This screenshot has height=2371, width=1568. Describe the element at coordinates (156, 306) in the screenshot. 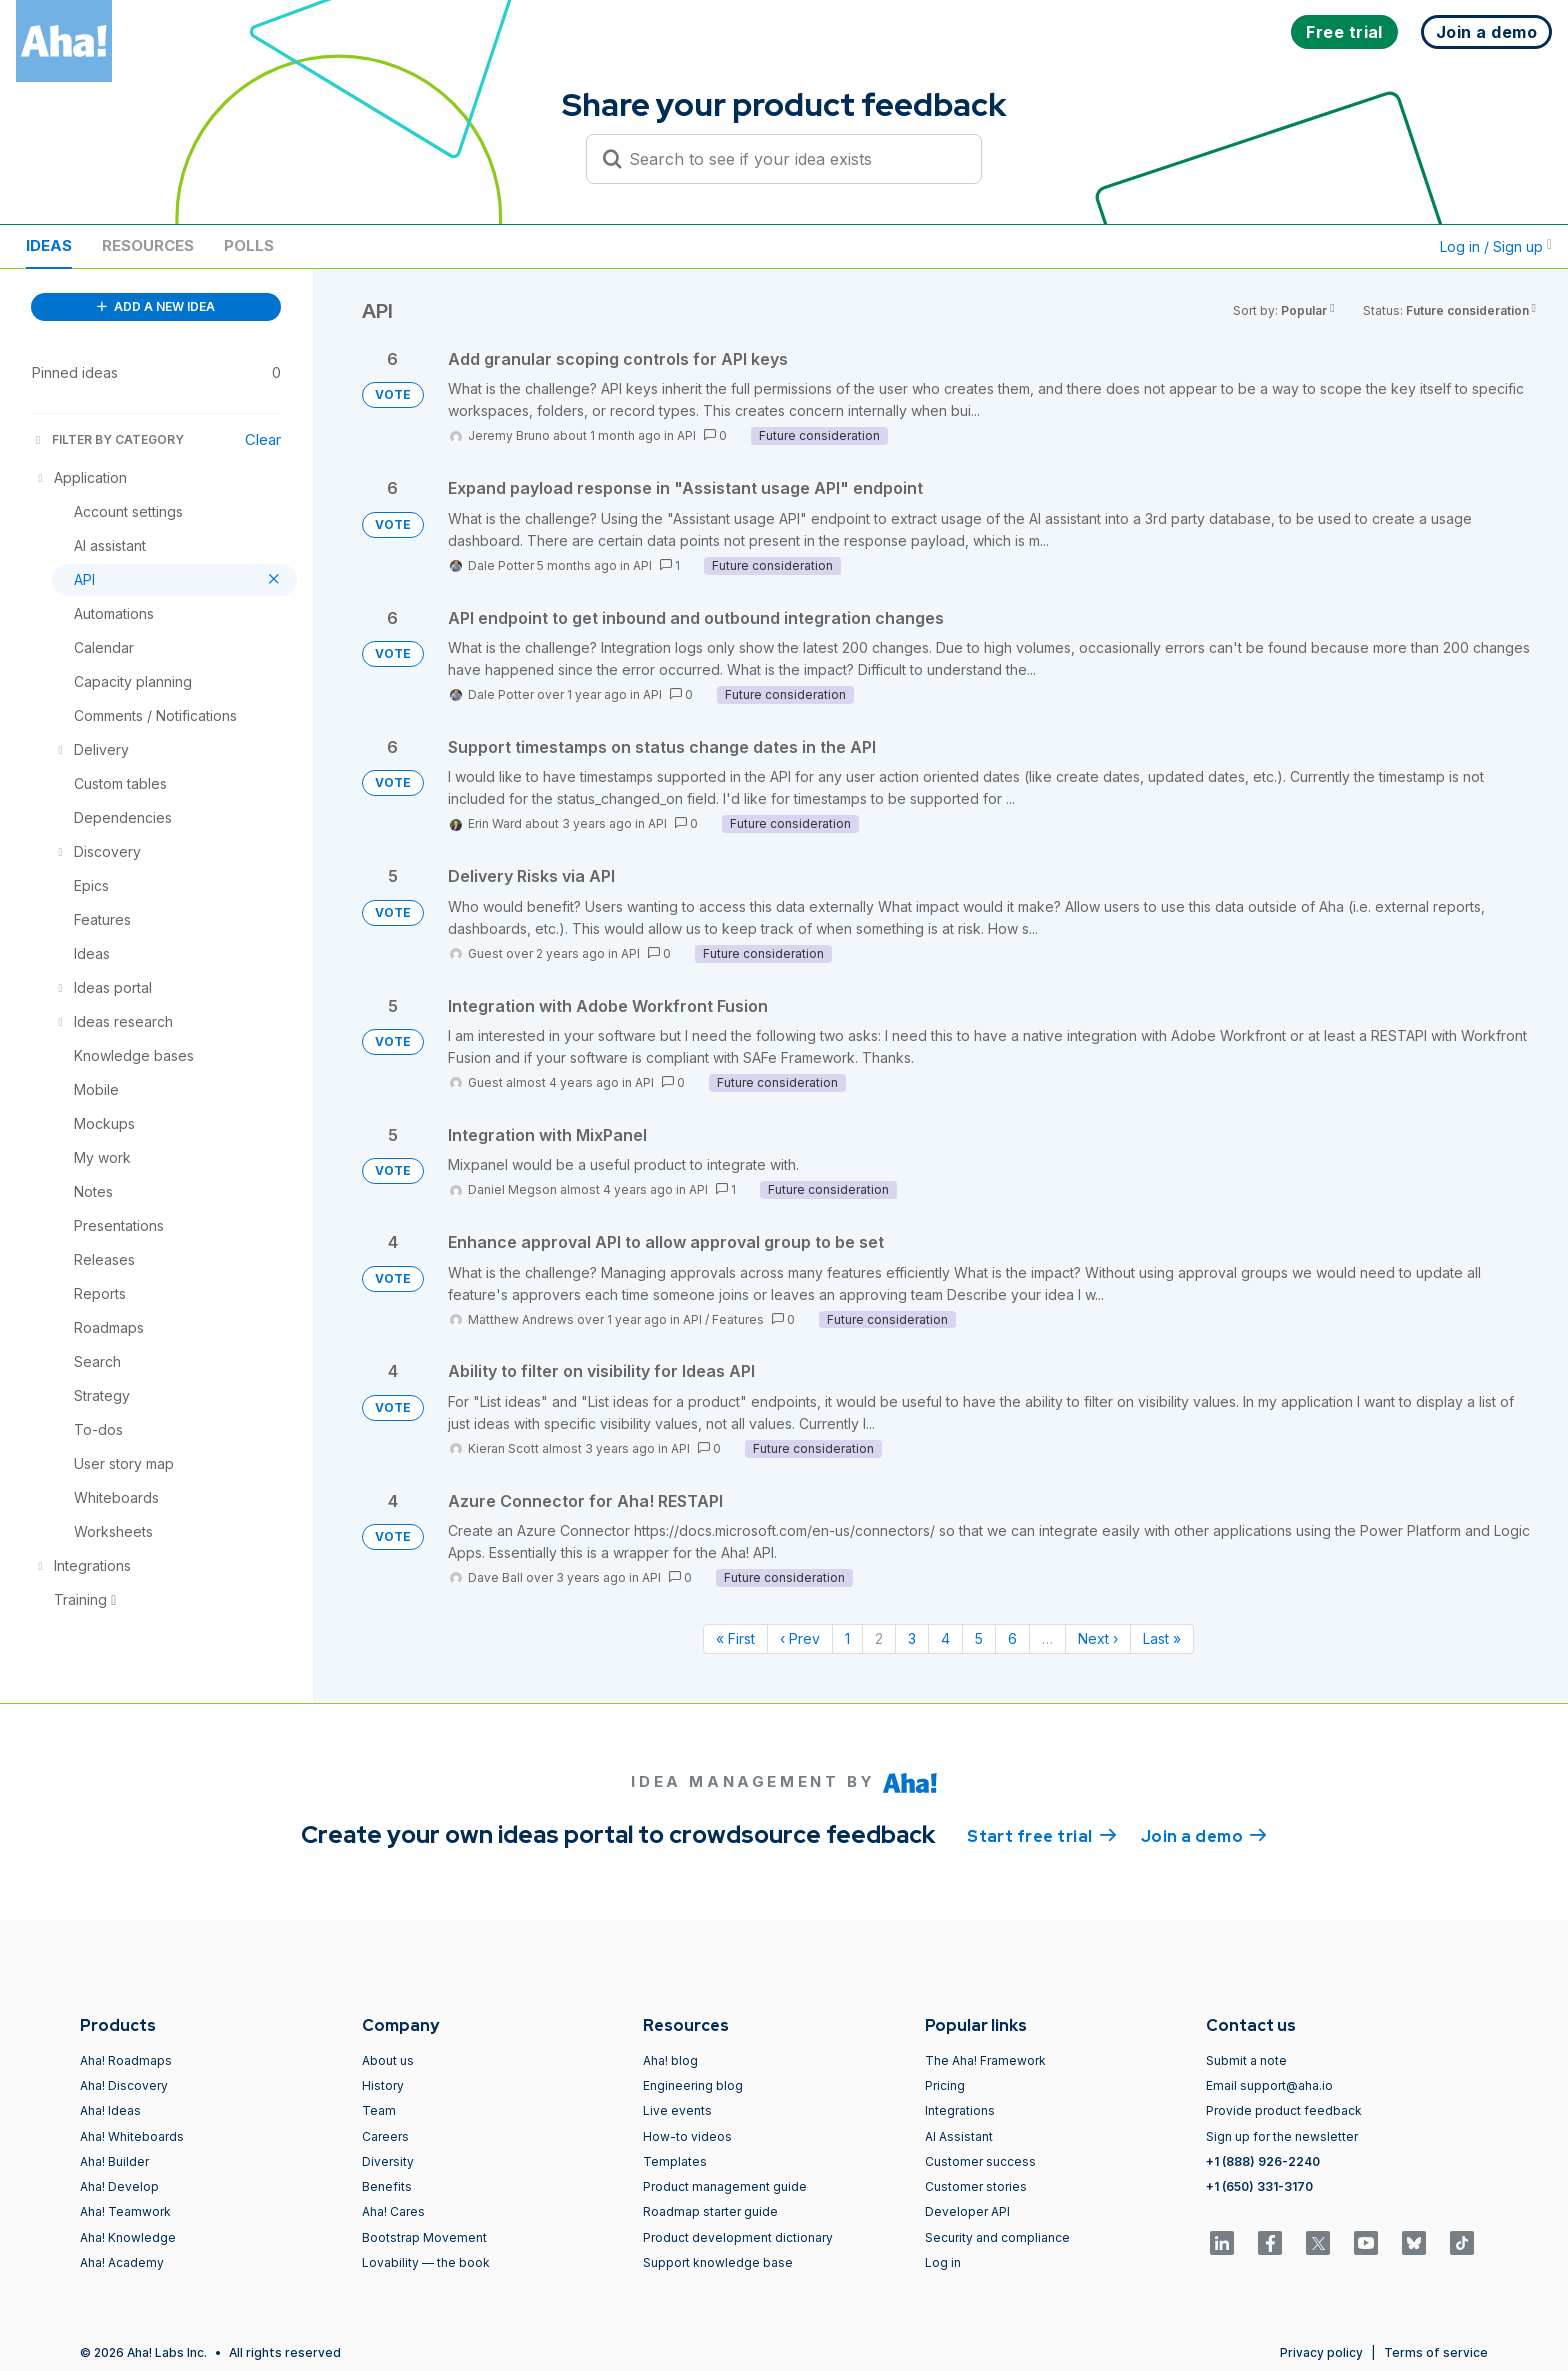

I see `ADD A NEW IDEA` at that location.